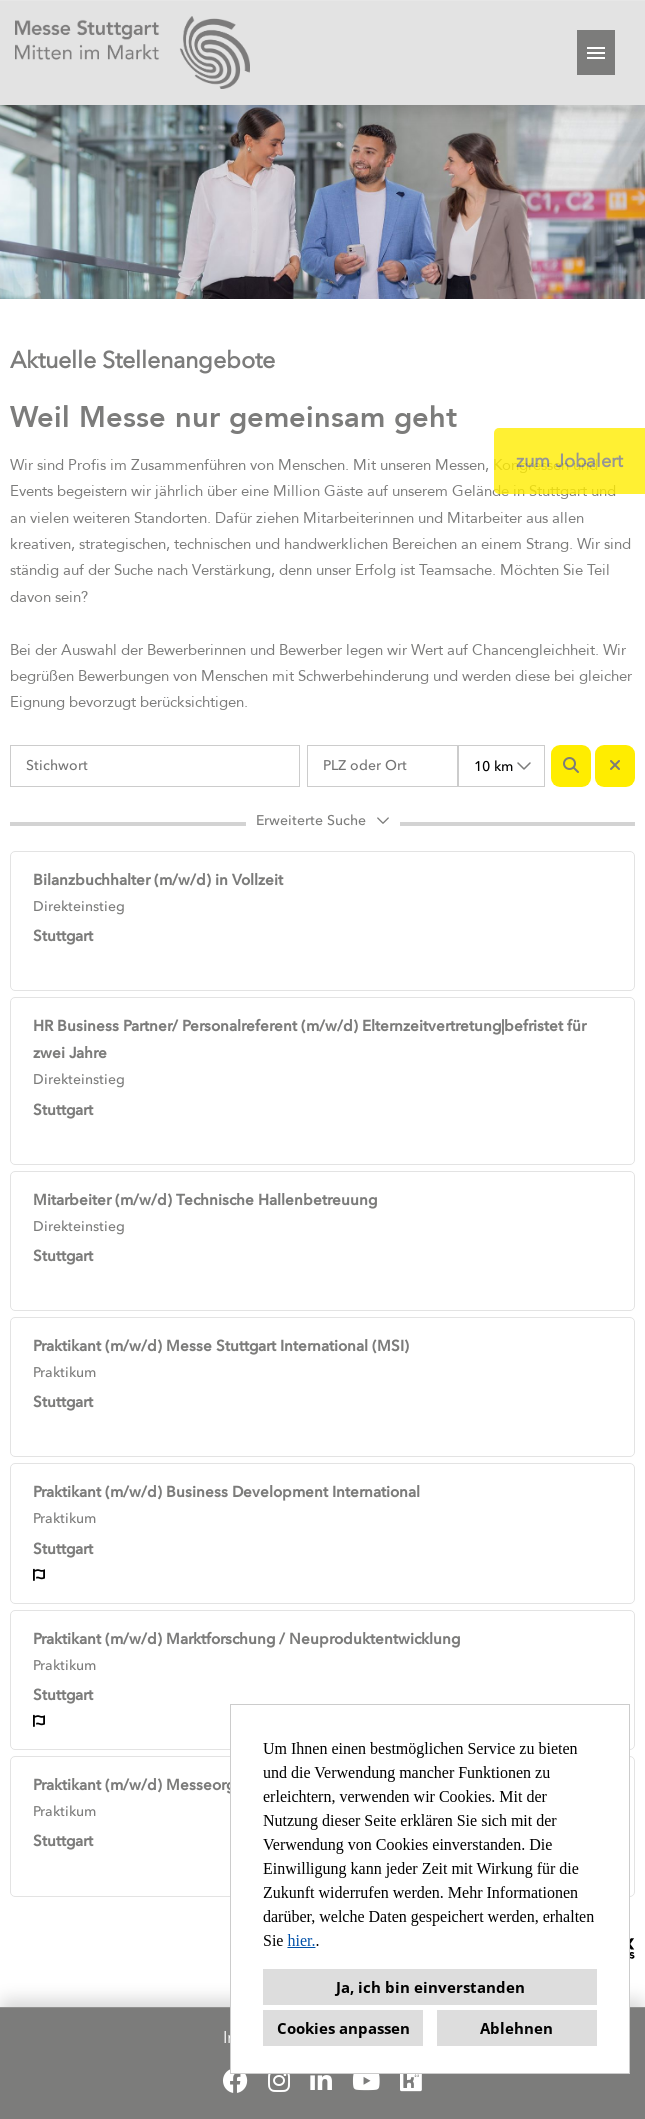  I want to click on Ablehnen [button], so click(516, 2028).